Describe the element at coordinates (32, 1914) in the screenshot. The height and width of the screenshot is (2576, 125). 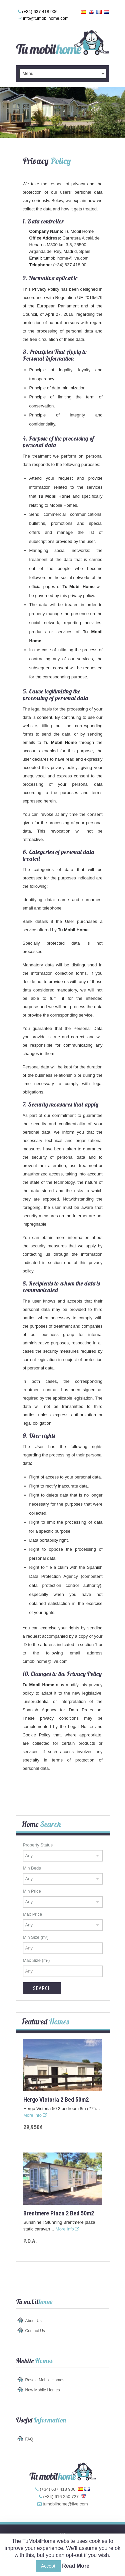
I see `Max Price` at that location.